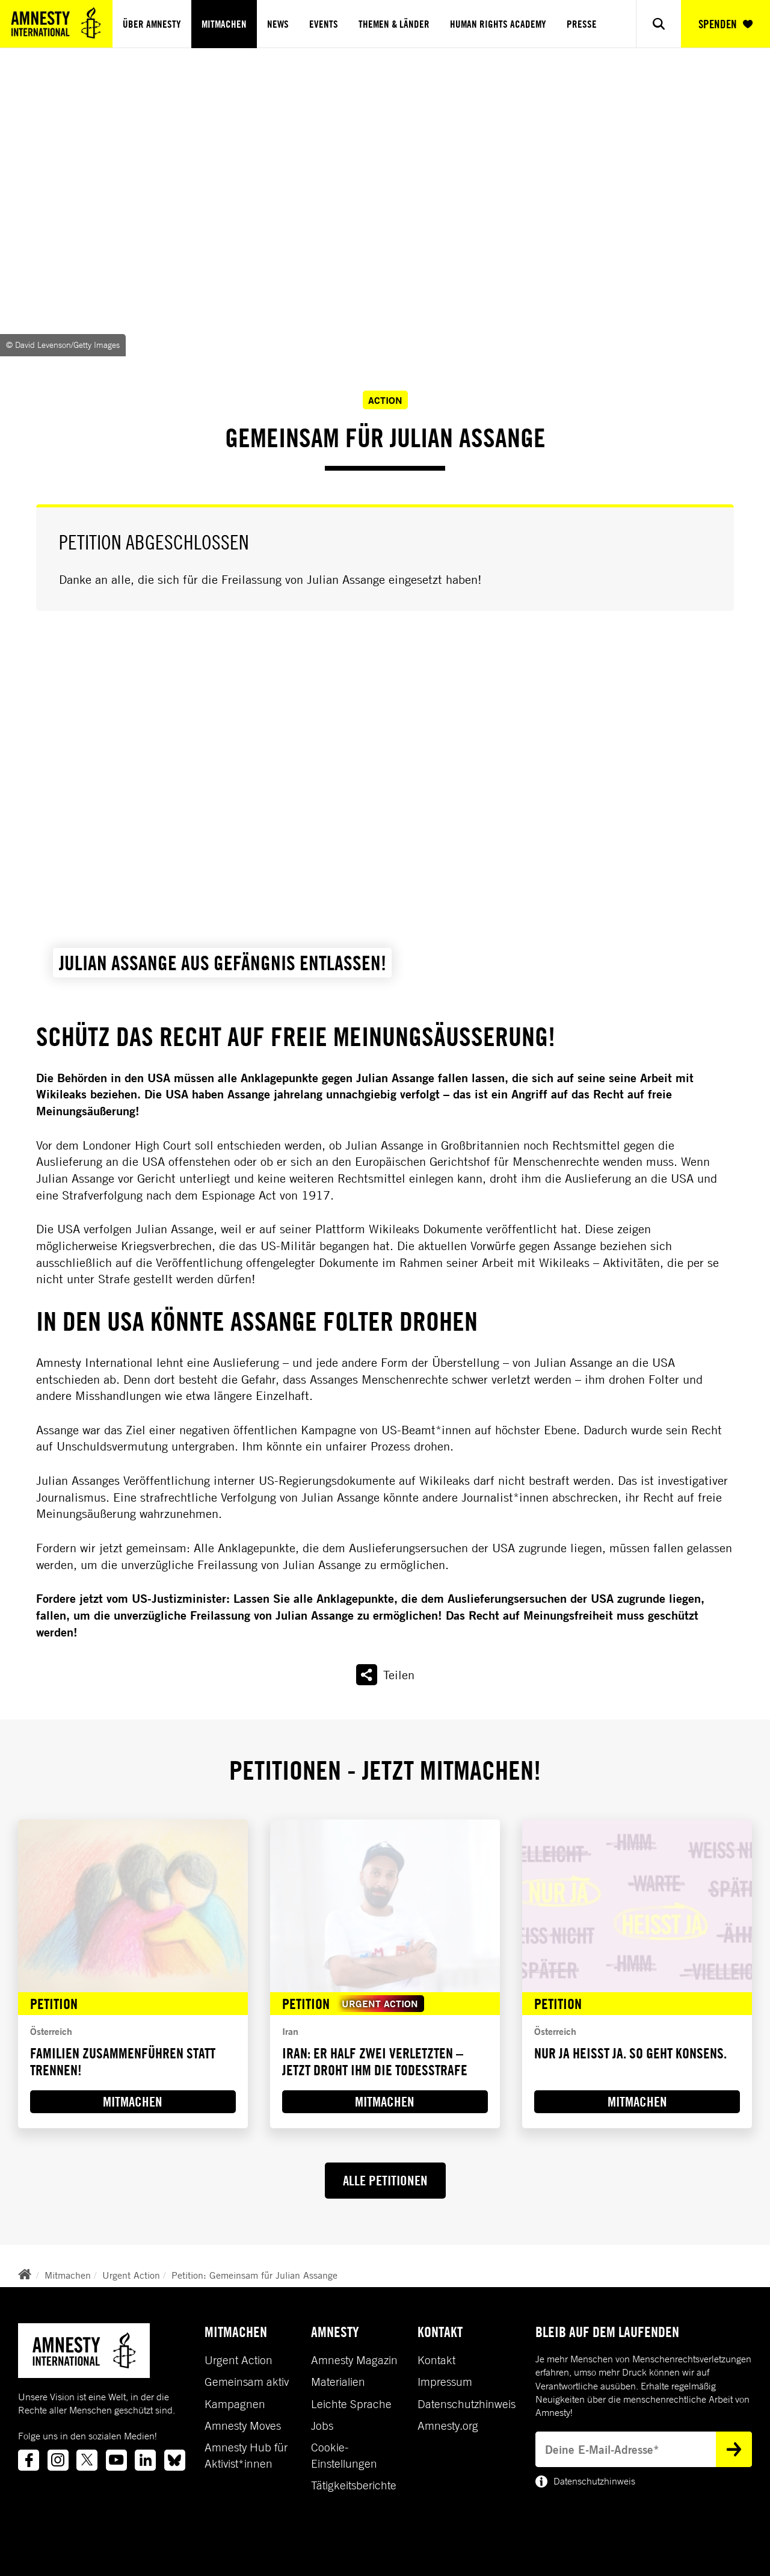  Describe the element at coordinates (338, 2381) in the screenshot. I see `Materialien` at that location.